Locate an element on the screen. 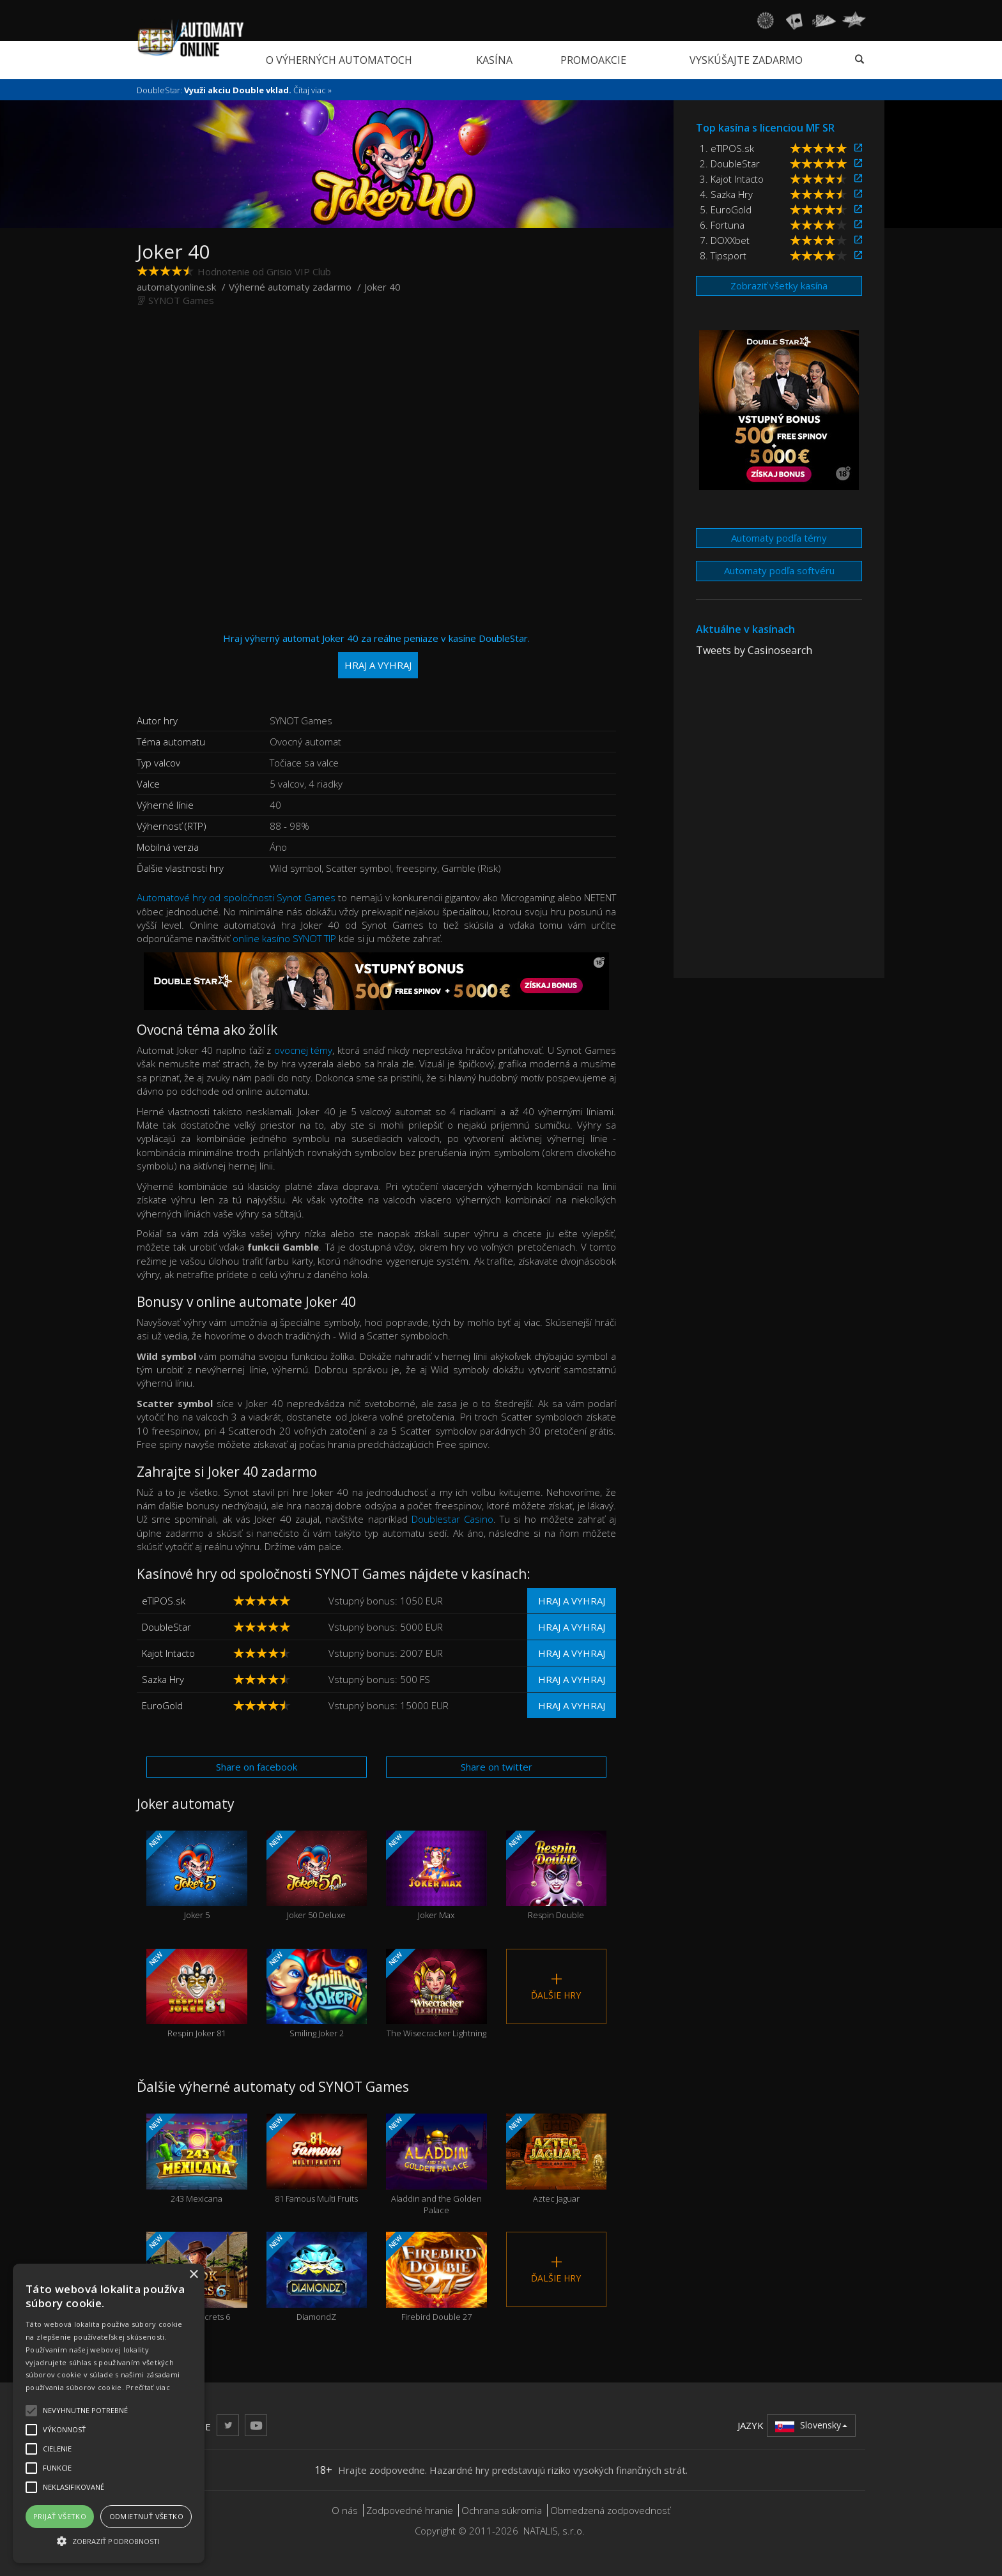 The image size is (1002, 2576). SYNOT Games is located at coordinates (181, 300).